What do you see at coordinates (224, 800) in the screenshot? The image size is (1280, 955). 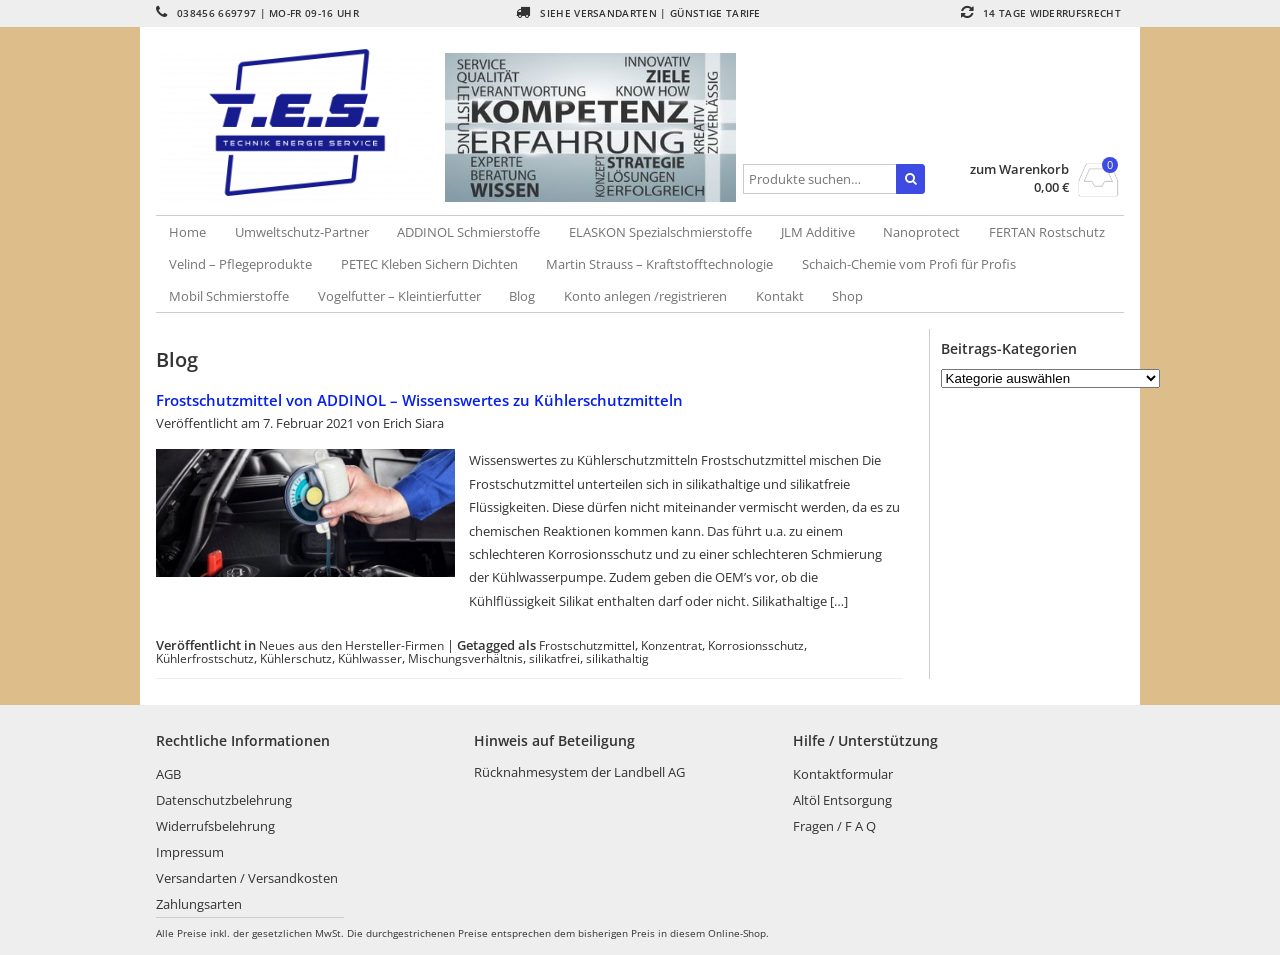 I see `Datenschutzbelehrung` at bounding box center [224, 800].